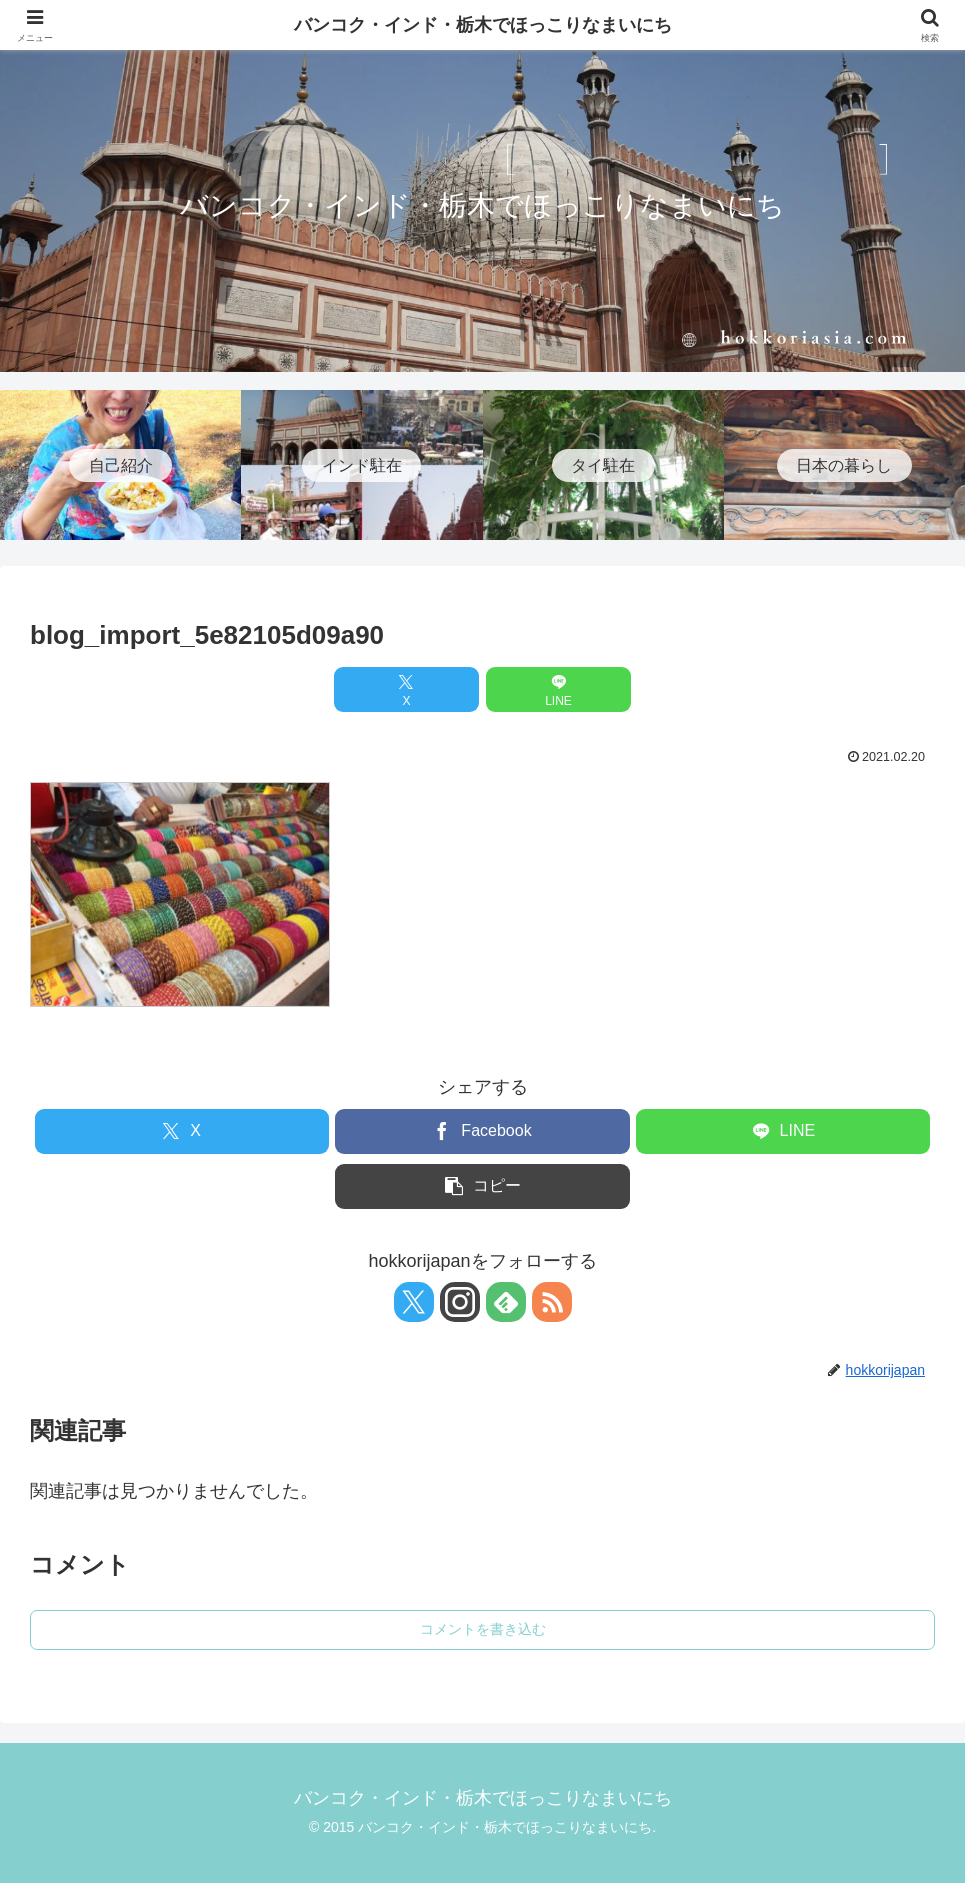  What do you see at coordinates (482, 1131) in the screenshot?
I see `[Facebookでシェア]` at bounding box center [482, 1131].